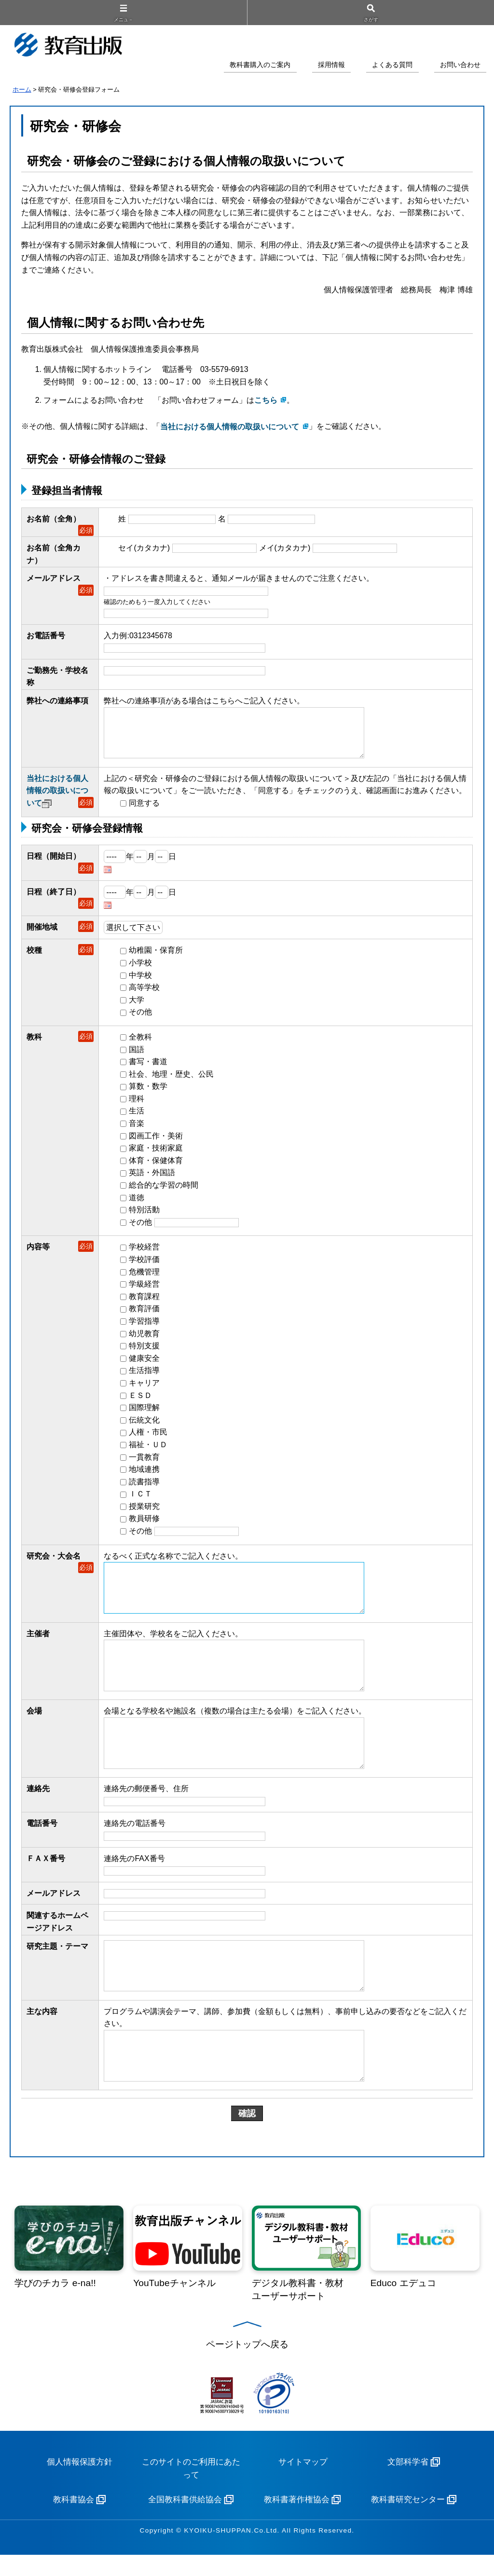 The image size is (494, 2576). Describe the element at coordinates (140, 1498) in the screenshot. I see `ＩＣＴ` at that location.